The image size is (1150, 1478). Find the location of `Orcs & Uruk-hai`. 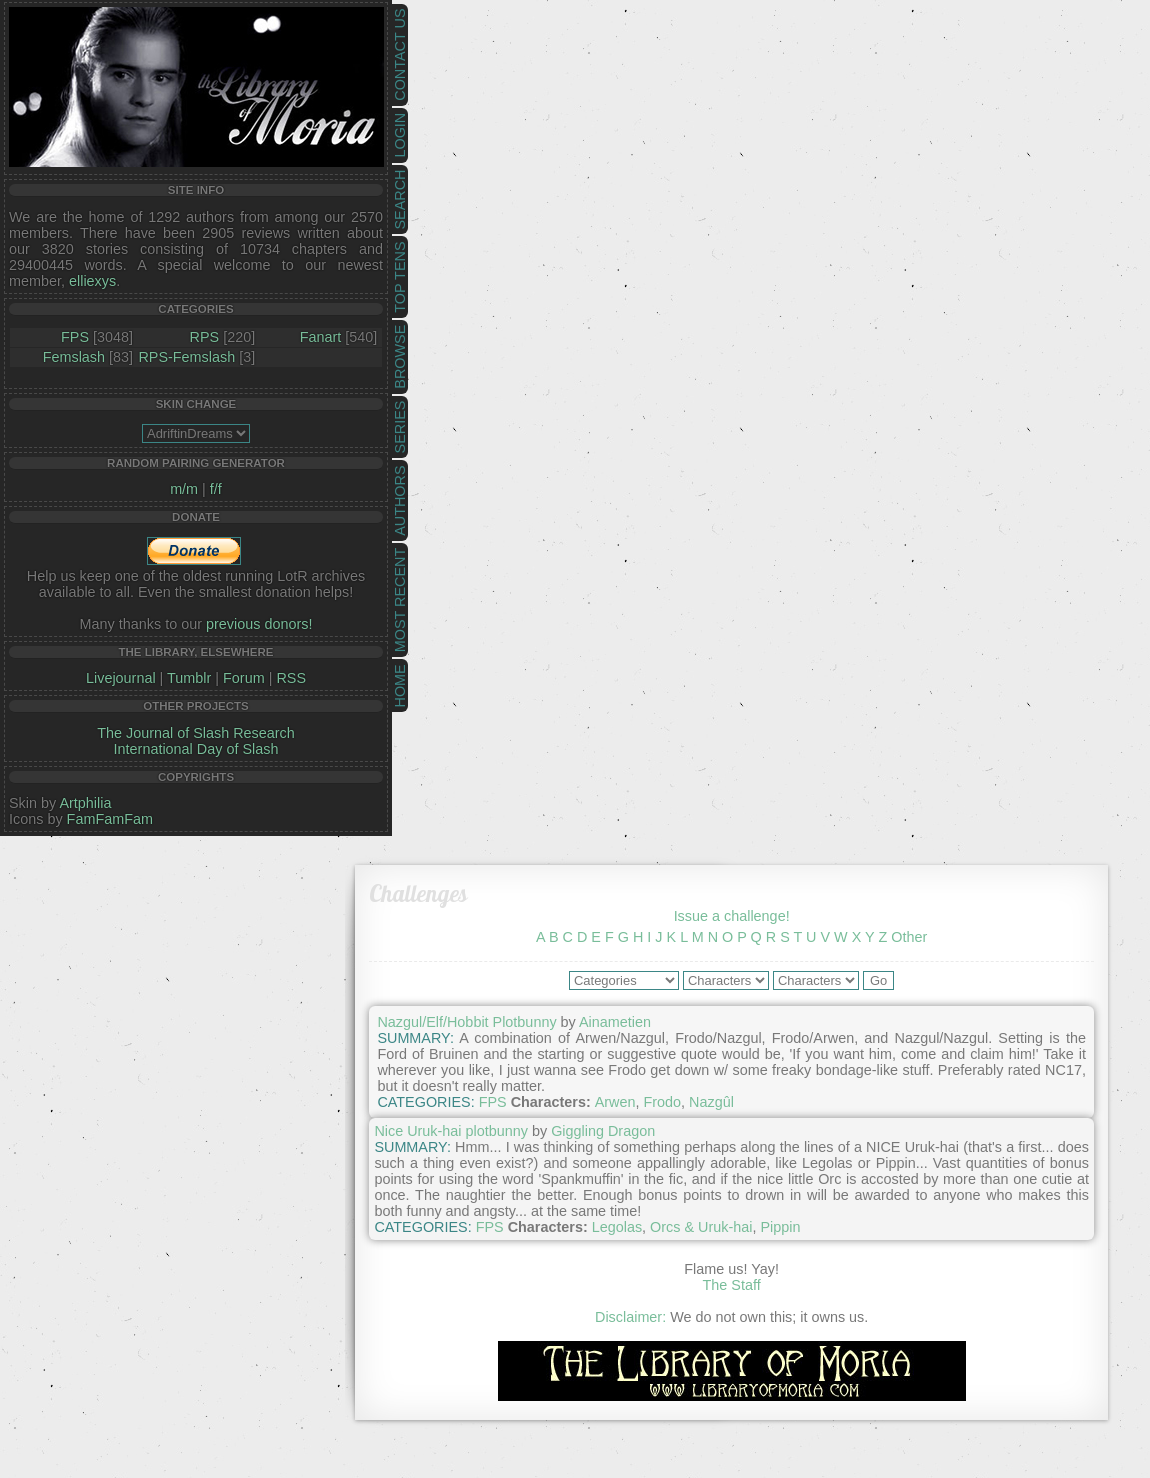

Orcs & Uruk-hai is located at coordinates (701, 1227).